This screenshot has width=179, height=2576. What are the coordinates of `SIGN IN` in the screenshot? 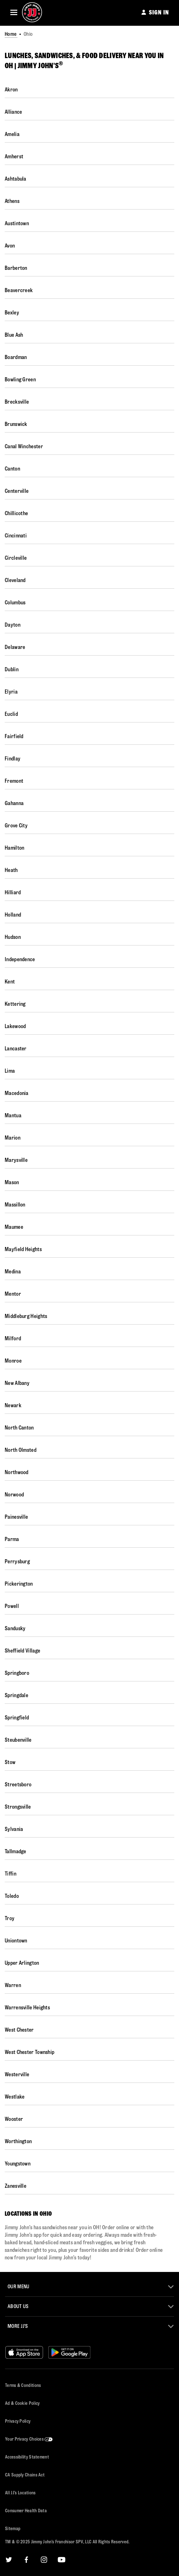 It's located at (159, 12).